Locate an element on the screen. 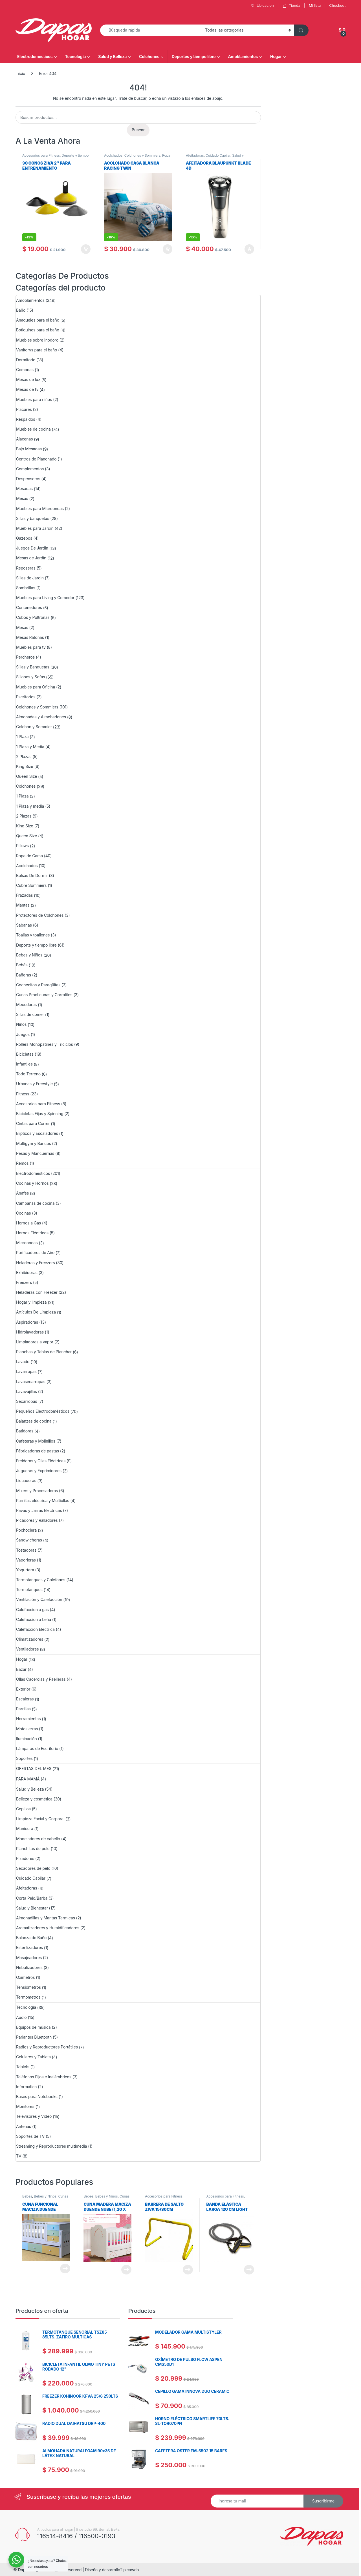 The width and height of the screenshot is (361, 2576). Pavas y Jarras Eléctricas is located at coordinates (39, 1510).